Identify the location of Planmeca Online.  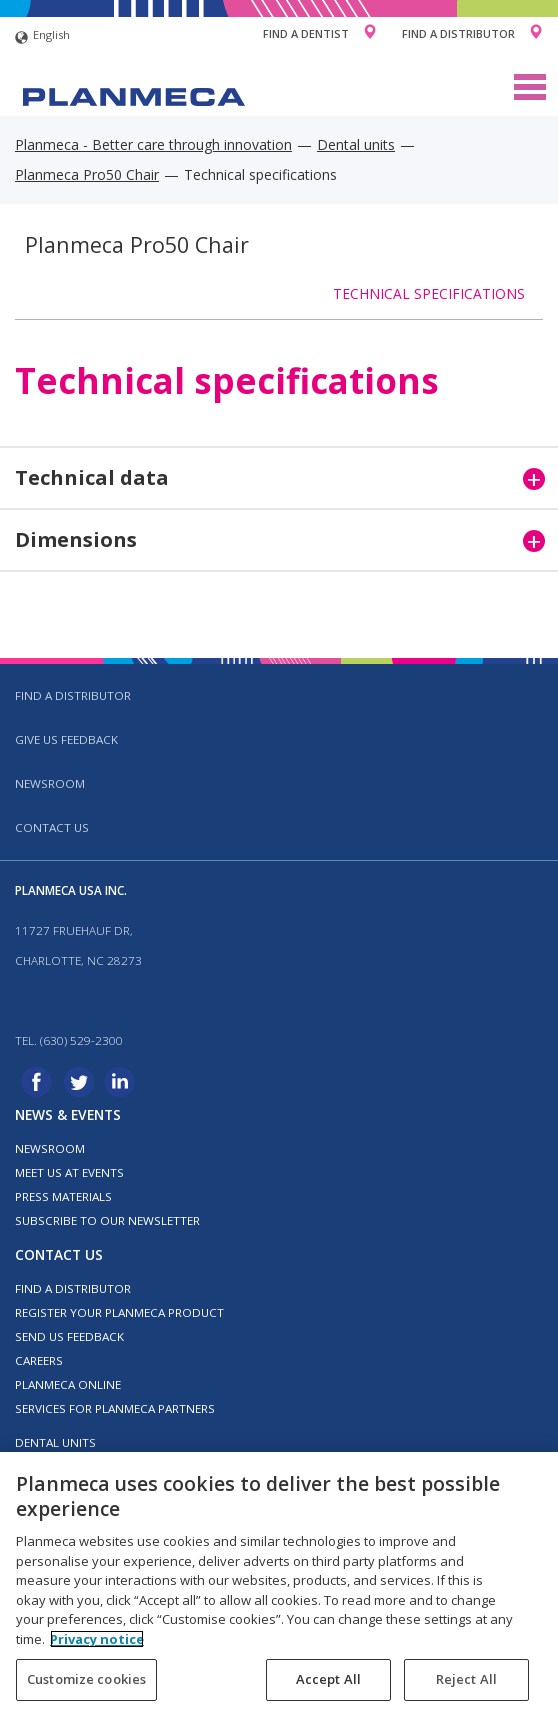
(68, 1384).